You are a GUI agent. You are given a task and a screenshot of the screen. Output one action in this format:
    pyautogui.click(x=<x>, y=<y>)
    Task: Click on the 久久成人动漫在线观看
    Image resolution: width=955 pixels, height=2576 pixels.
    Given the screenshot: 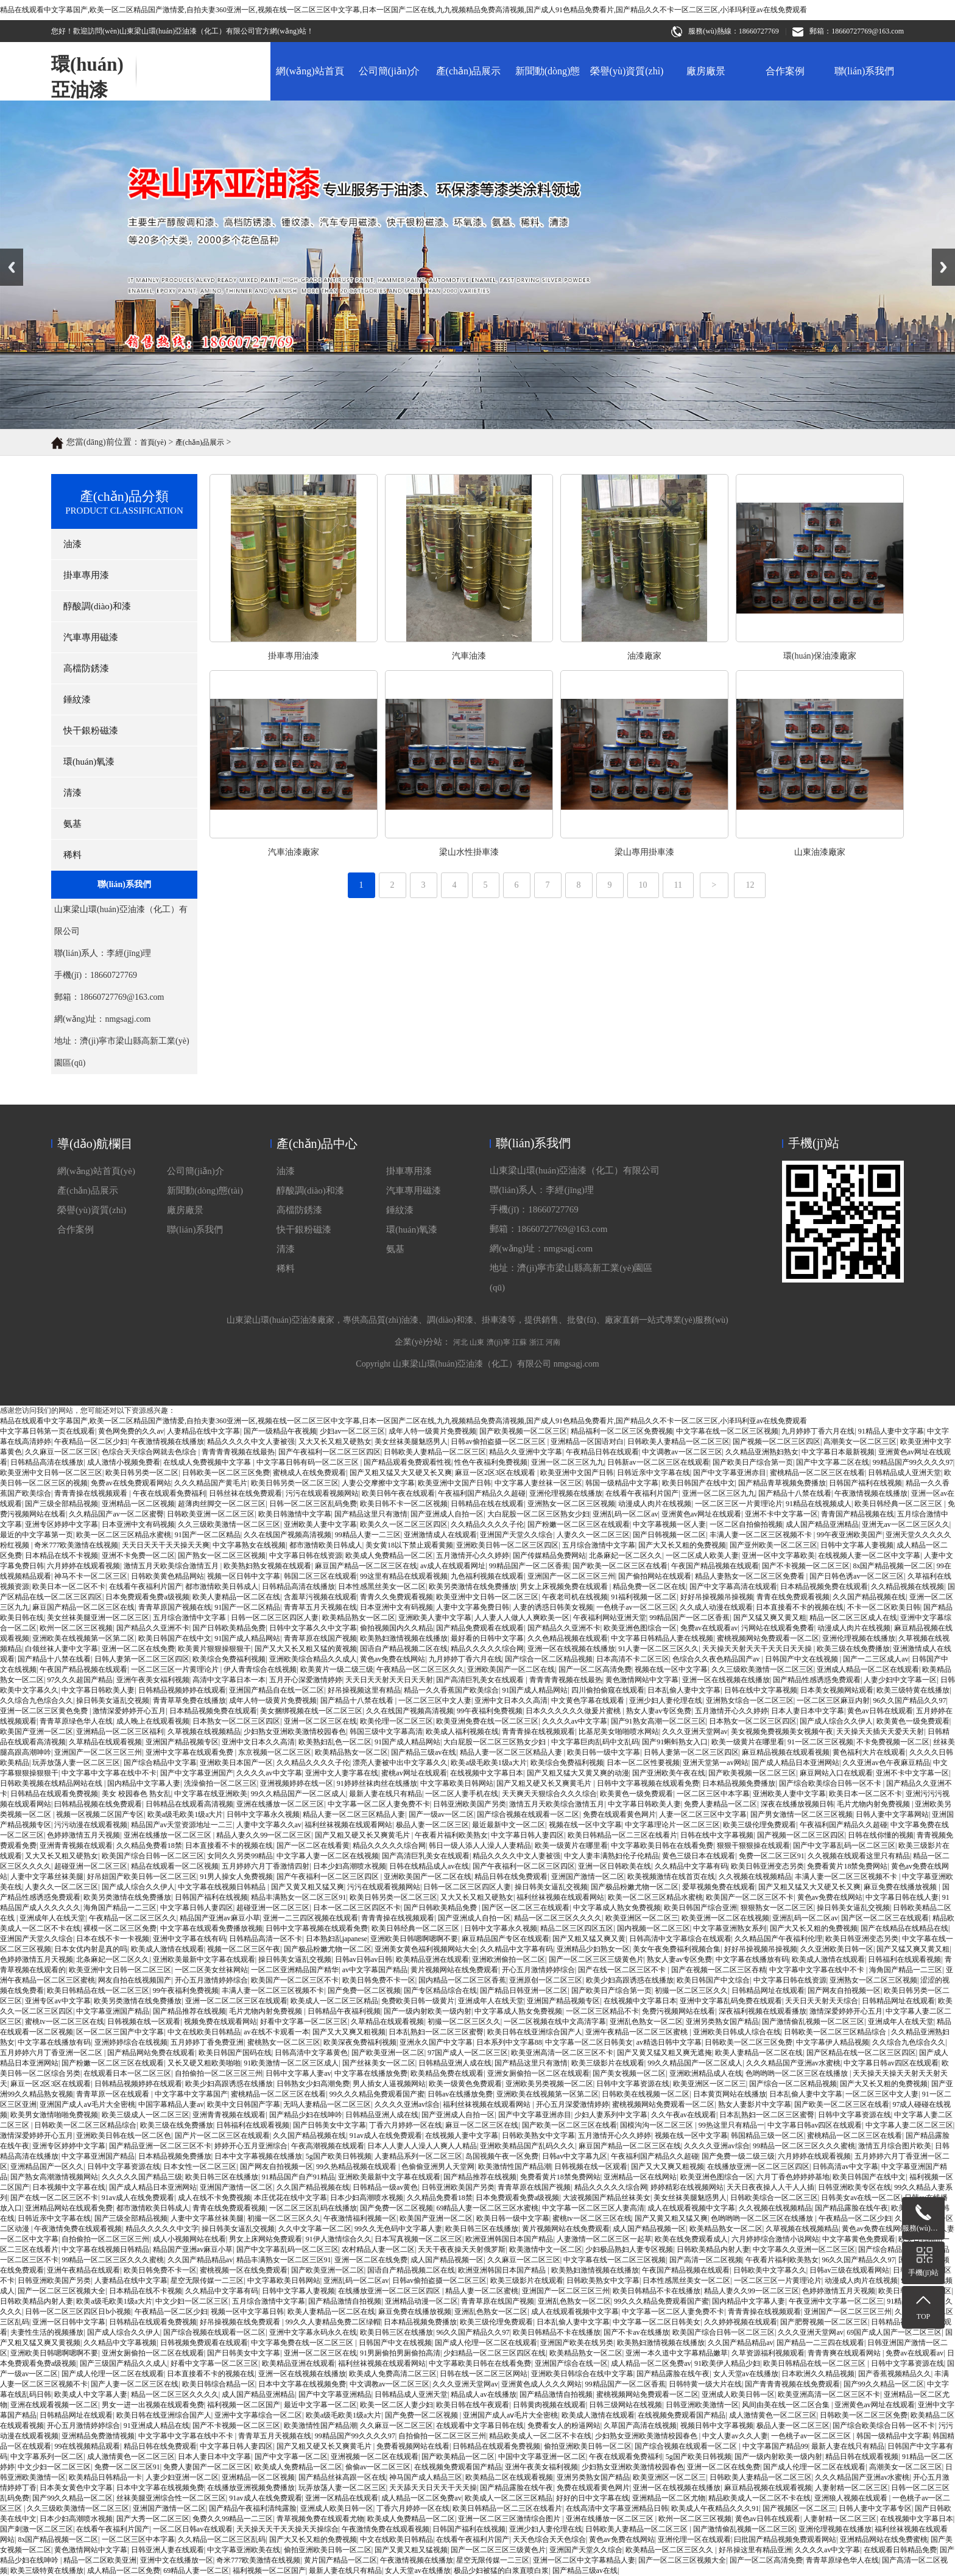 What is the action you would take?
    pyautogui.click(x=716, y=1607)
    